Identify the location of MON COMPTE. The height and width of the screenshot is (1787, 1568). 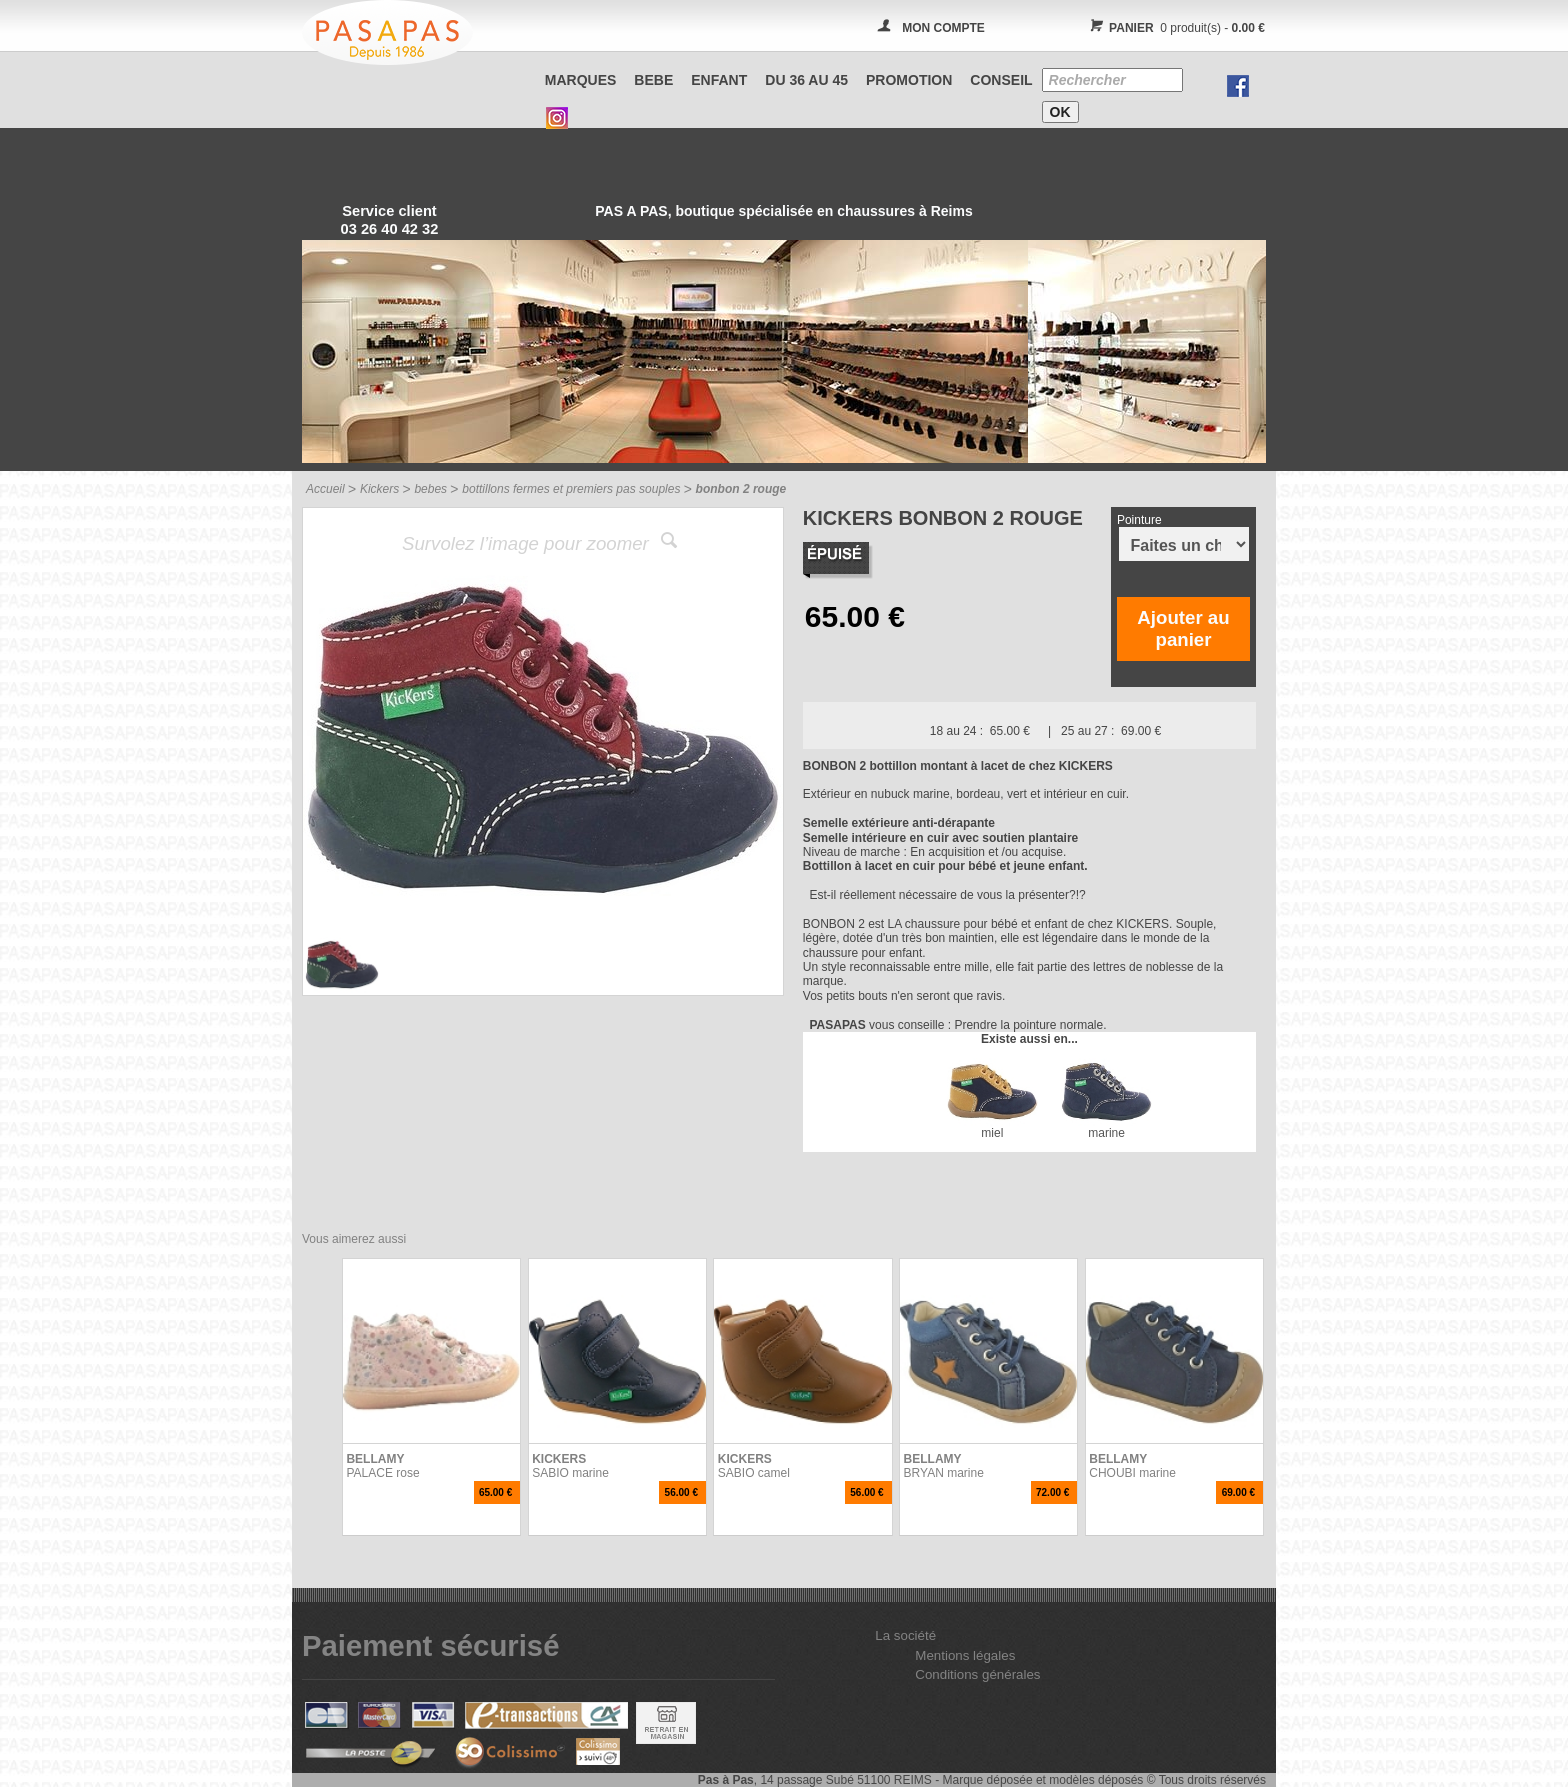
(943, 28).